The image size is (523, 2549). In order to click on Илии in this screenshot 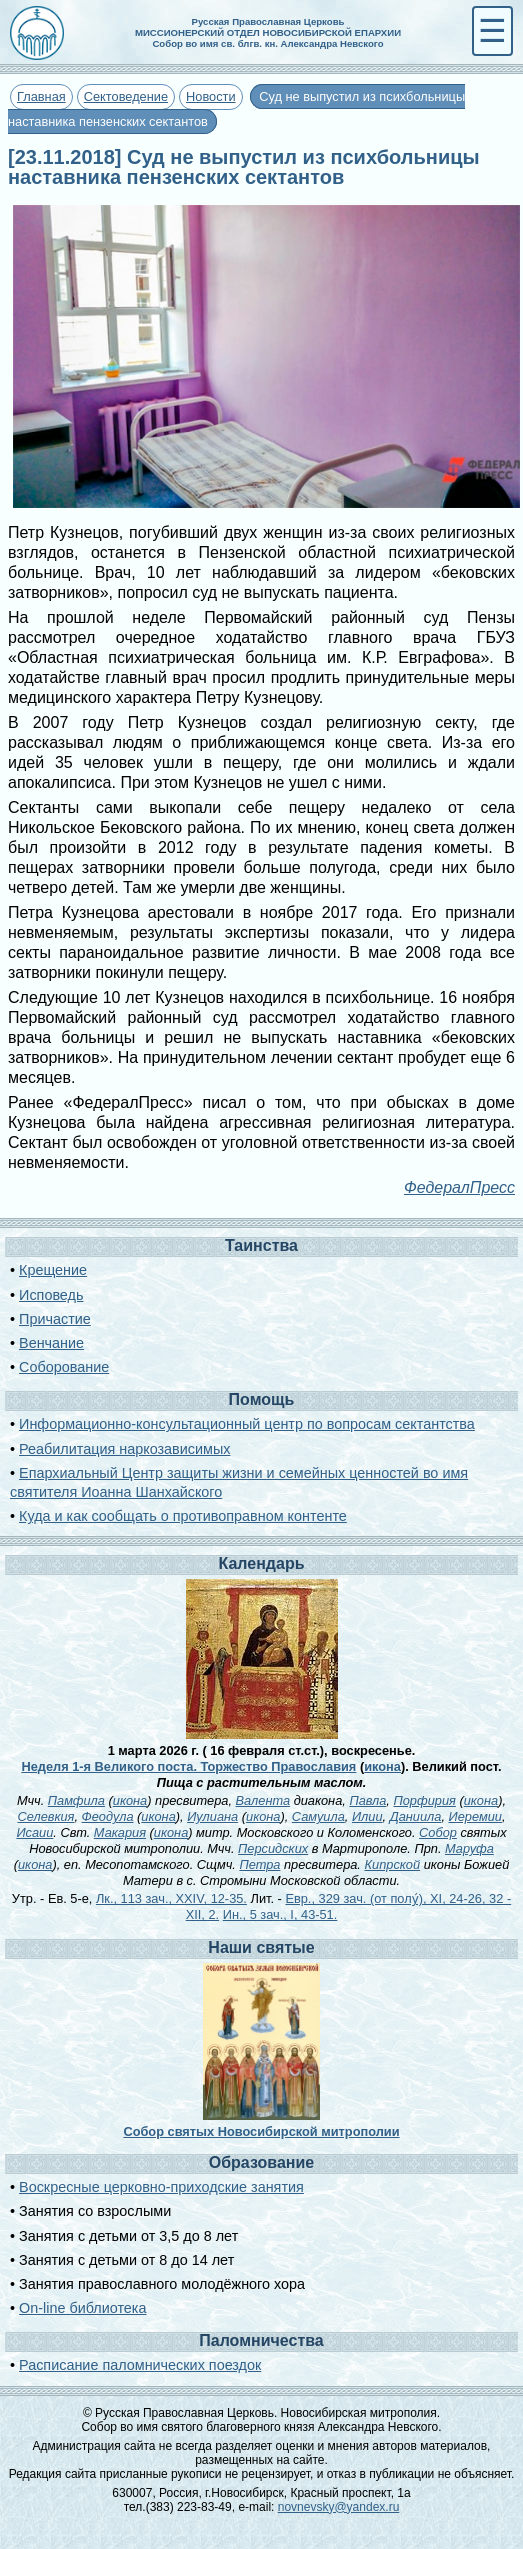, I will do `click(367, 1816)`.